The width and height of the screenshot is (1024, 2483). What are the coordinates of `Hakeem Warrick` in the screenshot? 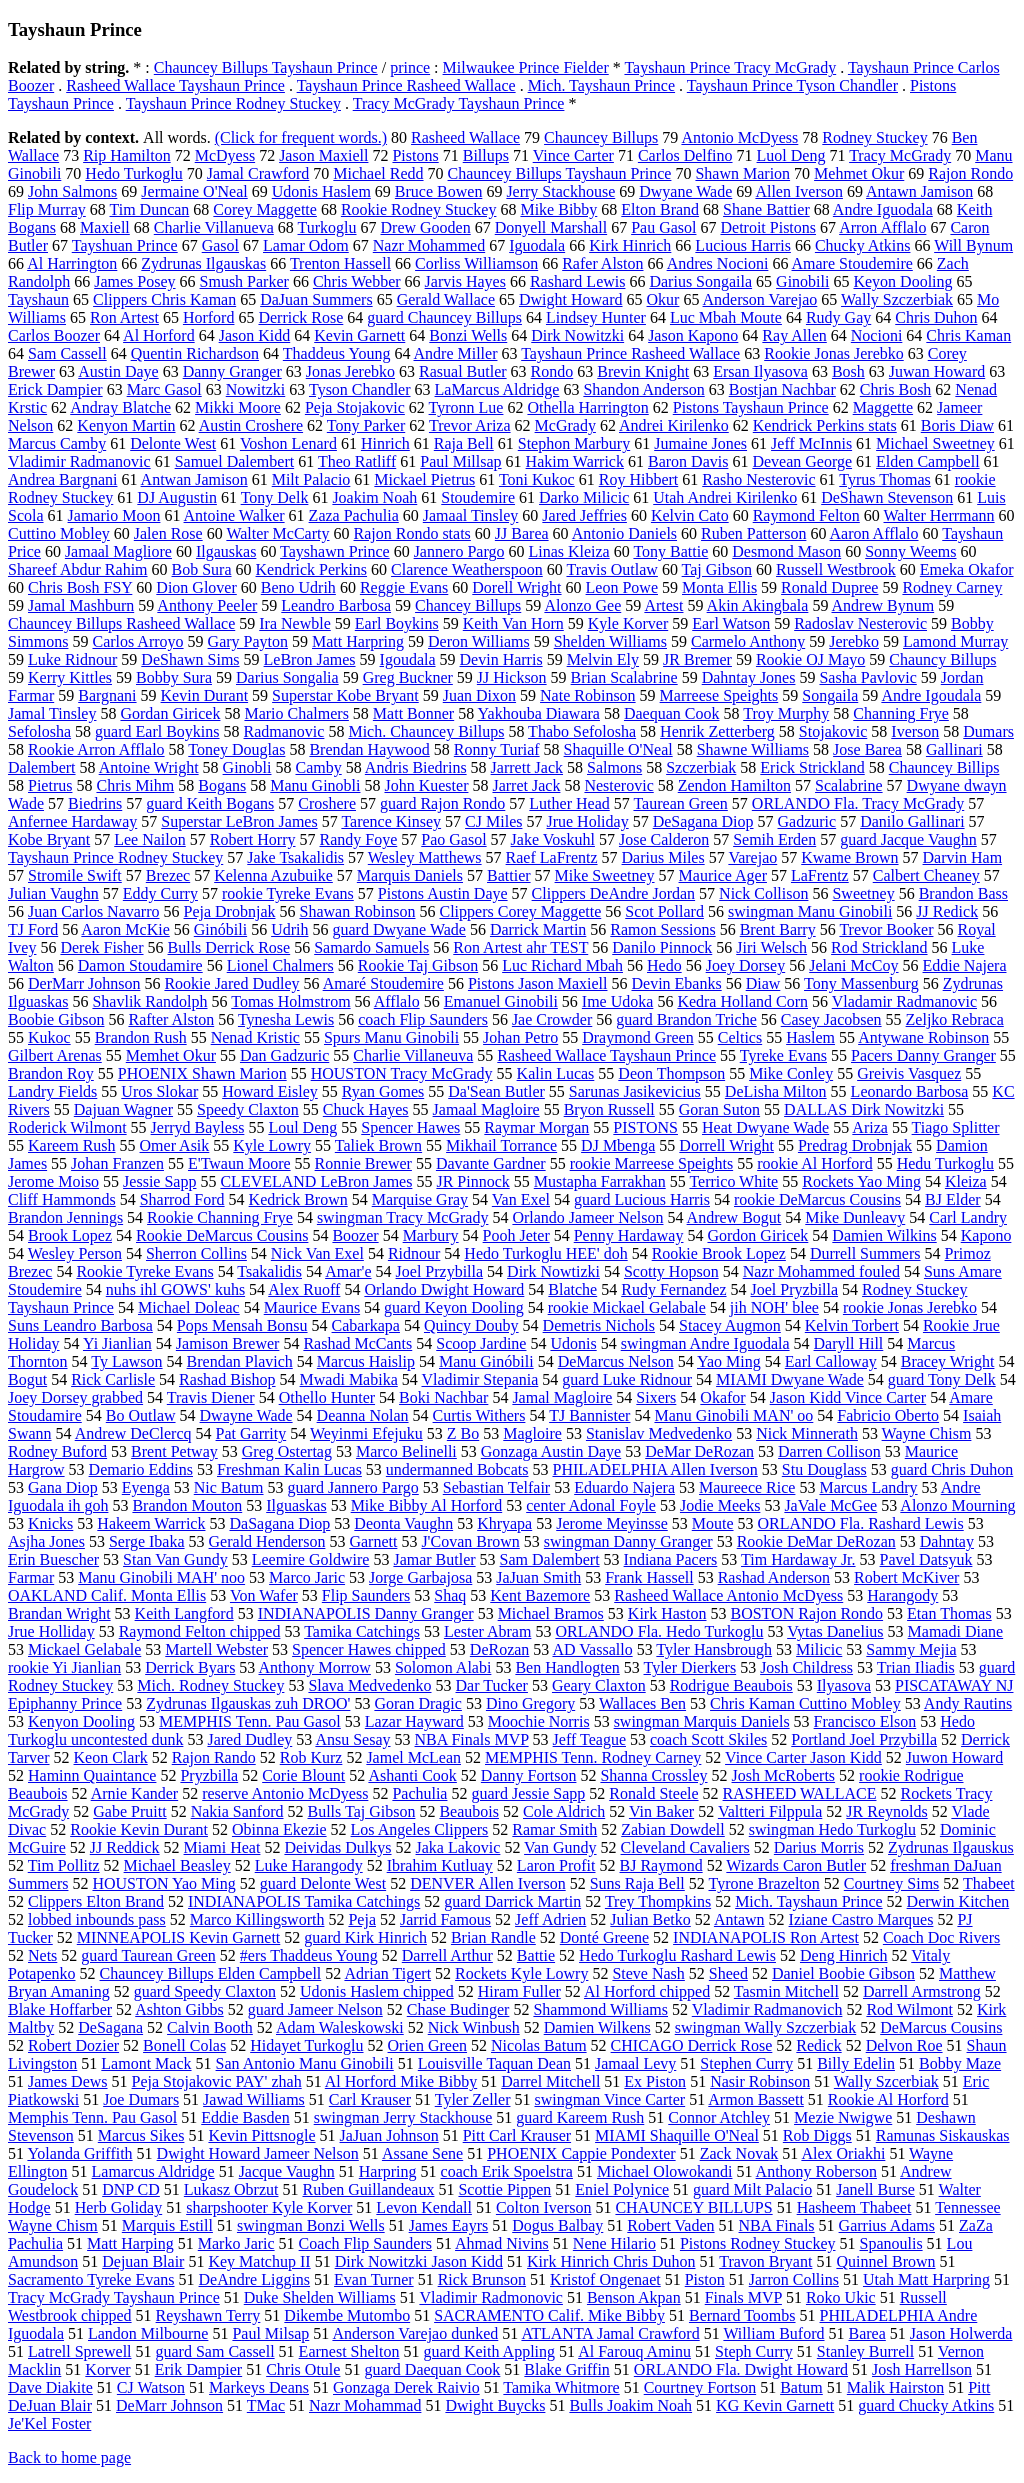 It's located at (151, 1523).